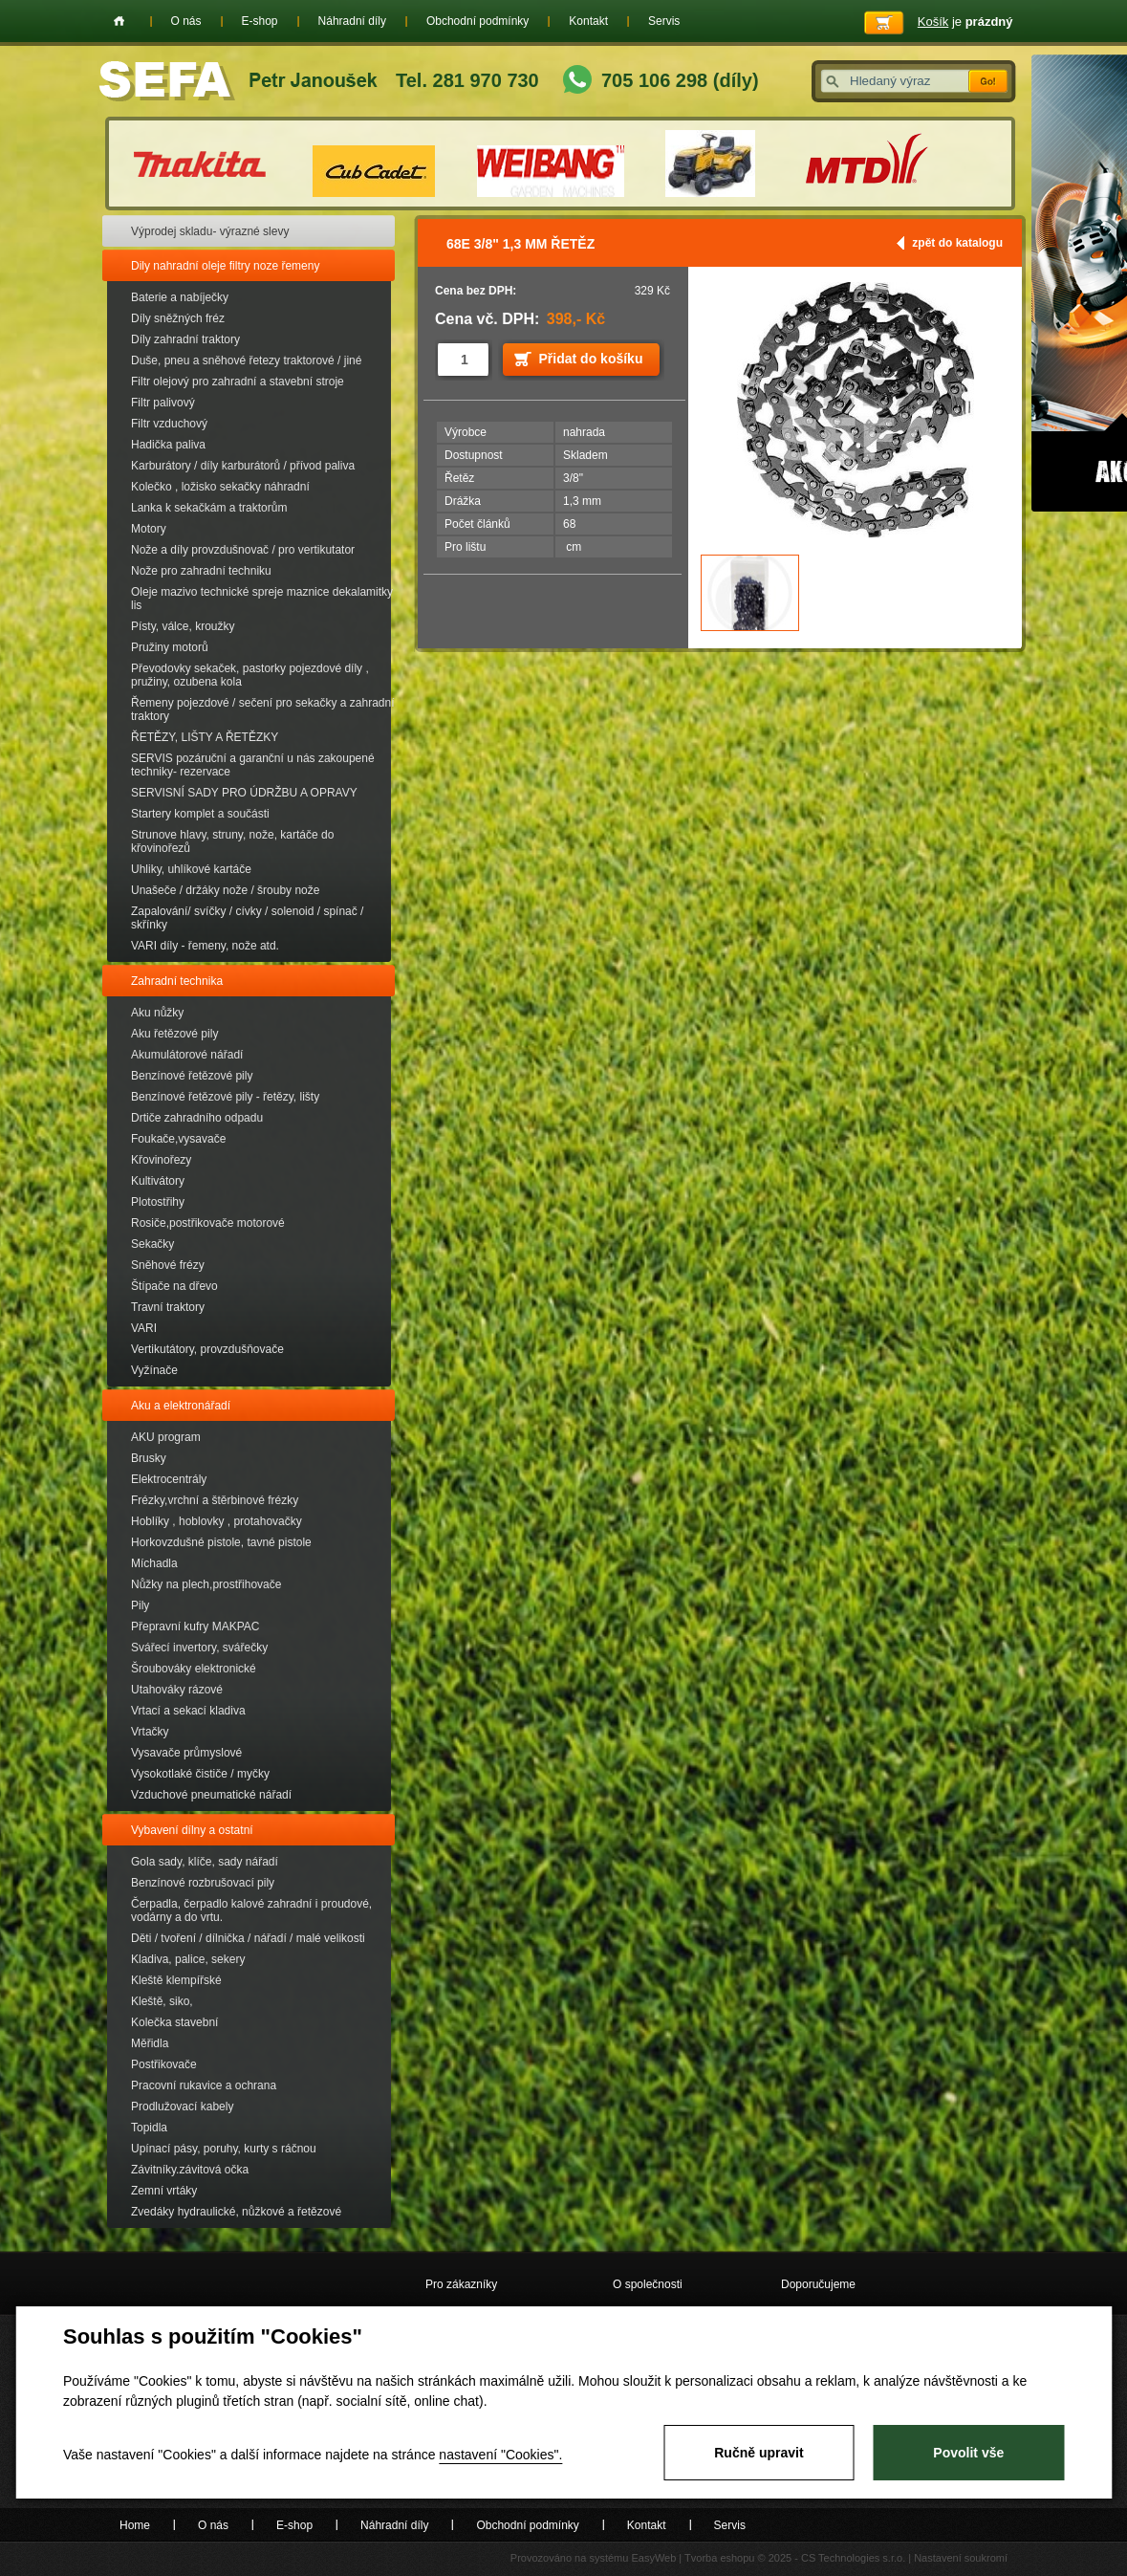  What do you see at coordinates (191, 869) in the screenshot?
I see `Uhliky, uhlíkové kartáče` at bounding box center [191, 869].